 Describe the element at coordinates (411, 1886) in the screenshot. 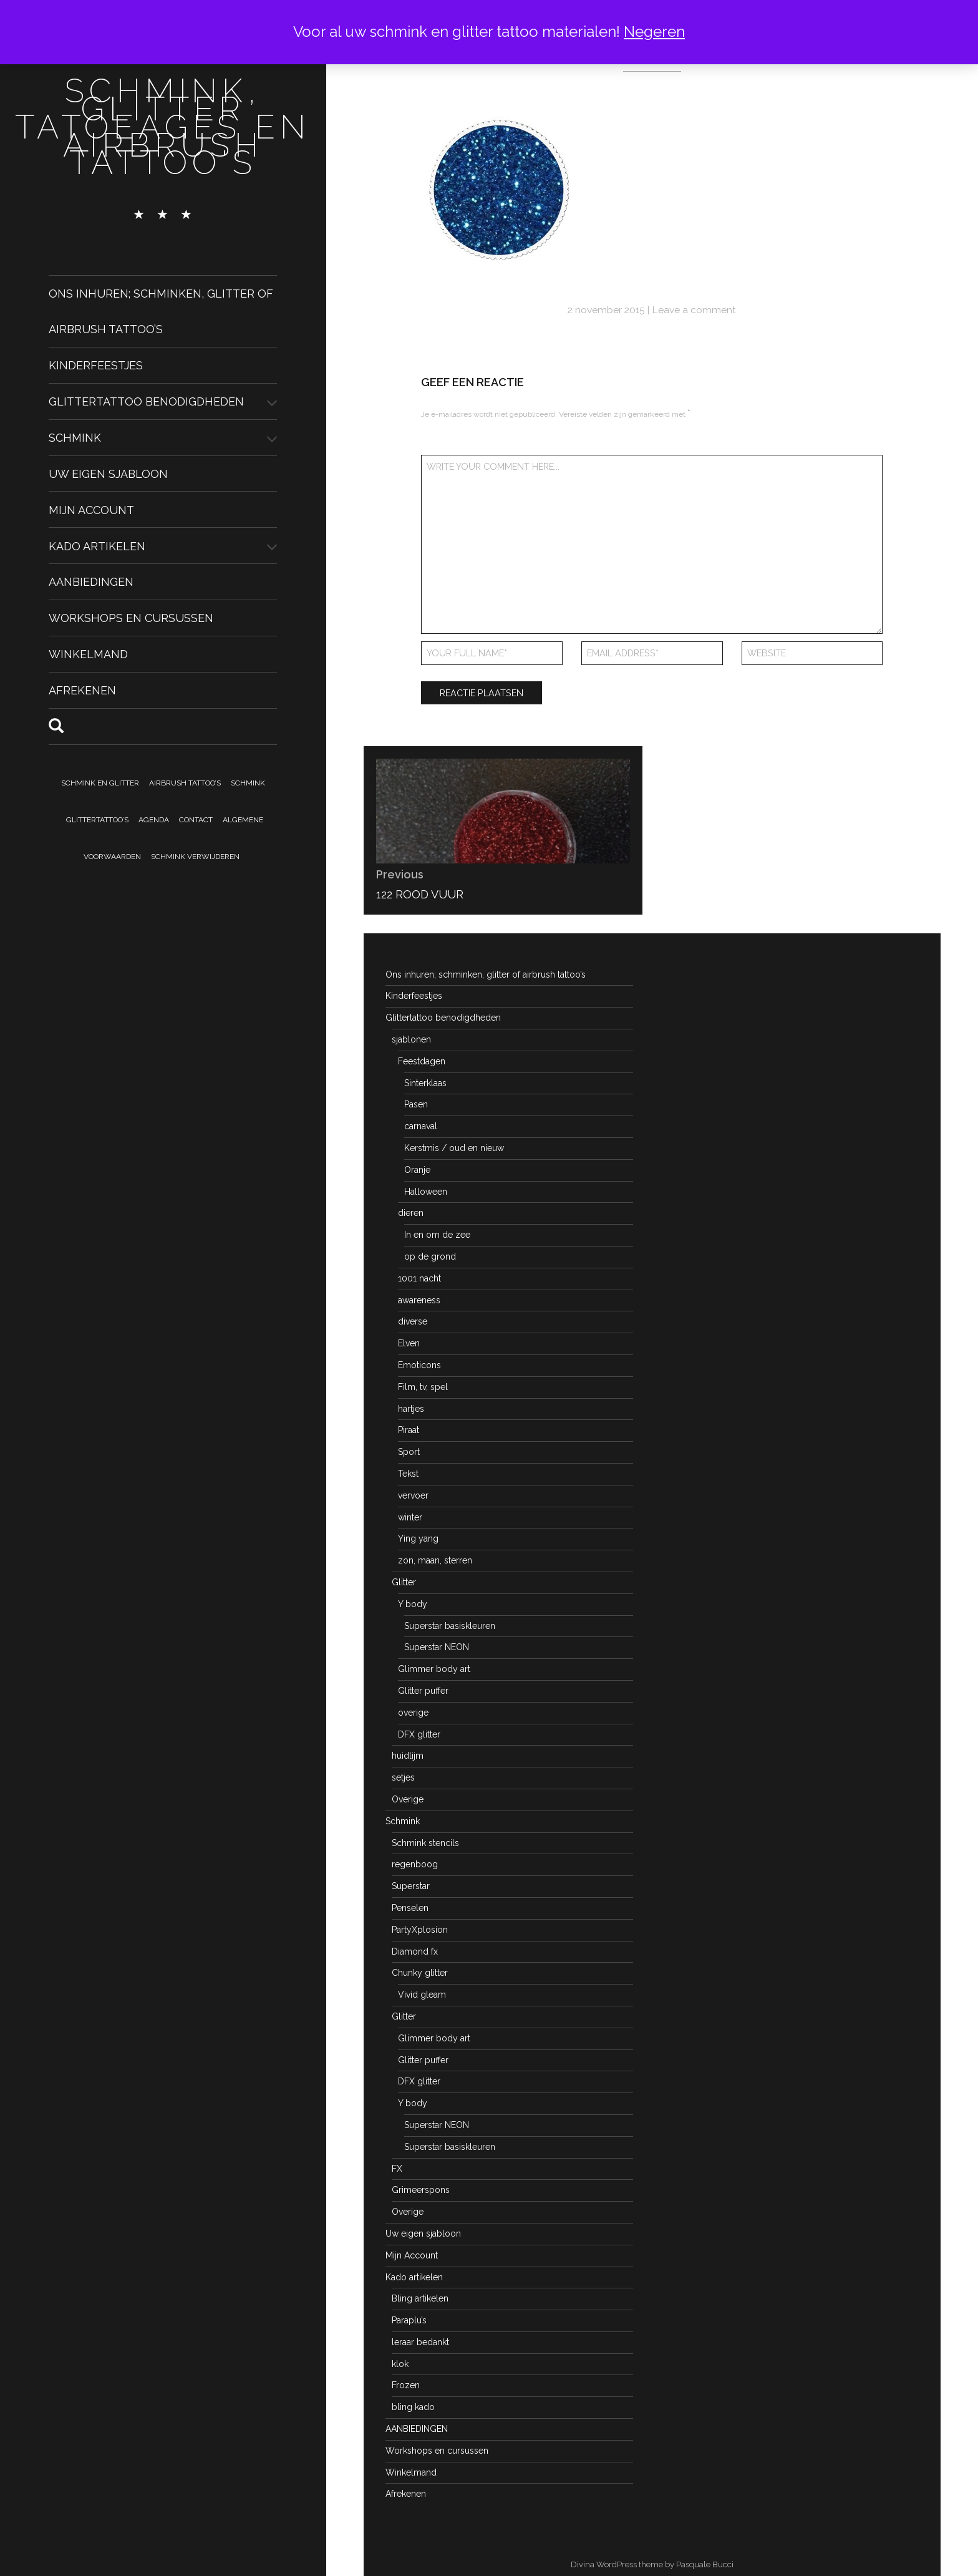

I see `Superstar` at that location.